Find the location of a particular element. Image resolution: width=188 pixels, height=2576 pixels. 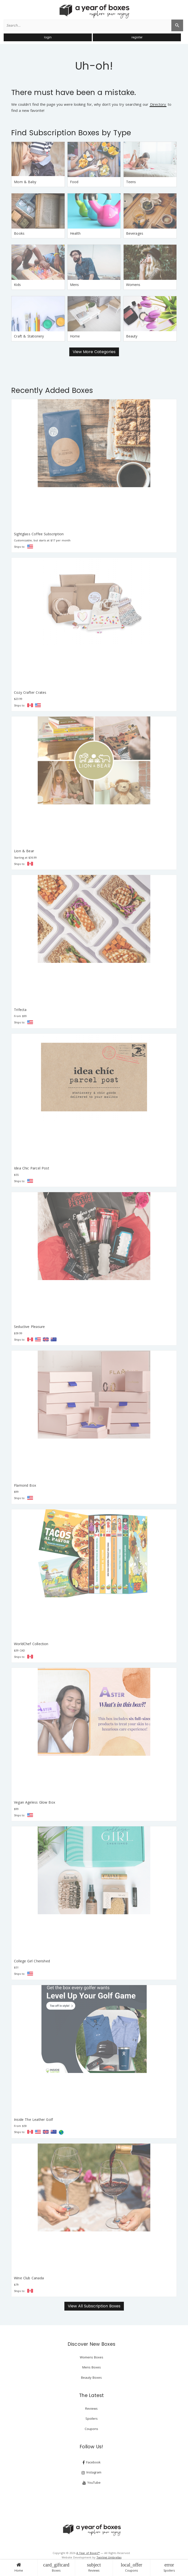

Twirling Umbrellas is located at coordinates (108, 2557).